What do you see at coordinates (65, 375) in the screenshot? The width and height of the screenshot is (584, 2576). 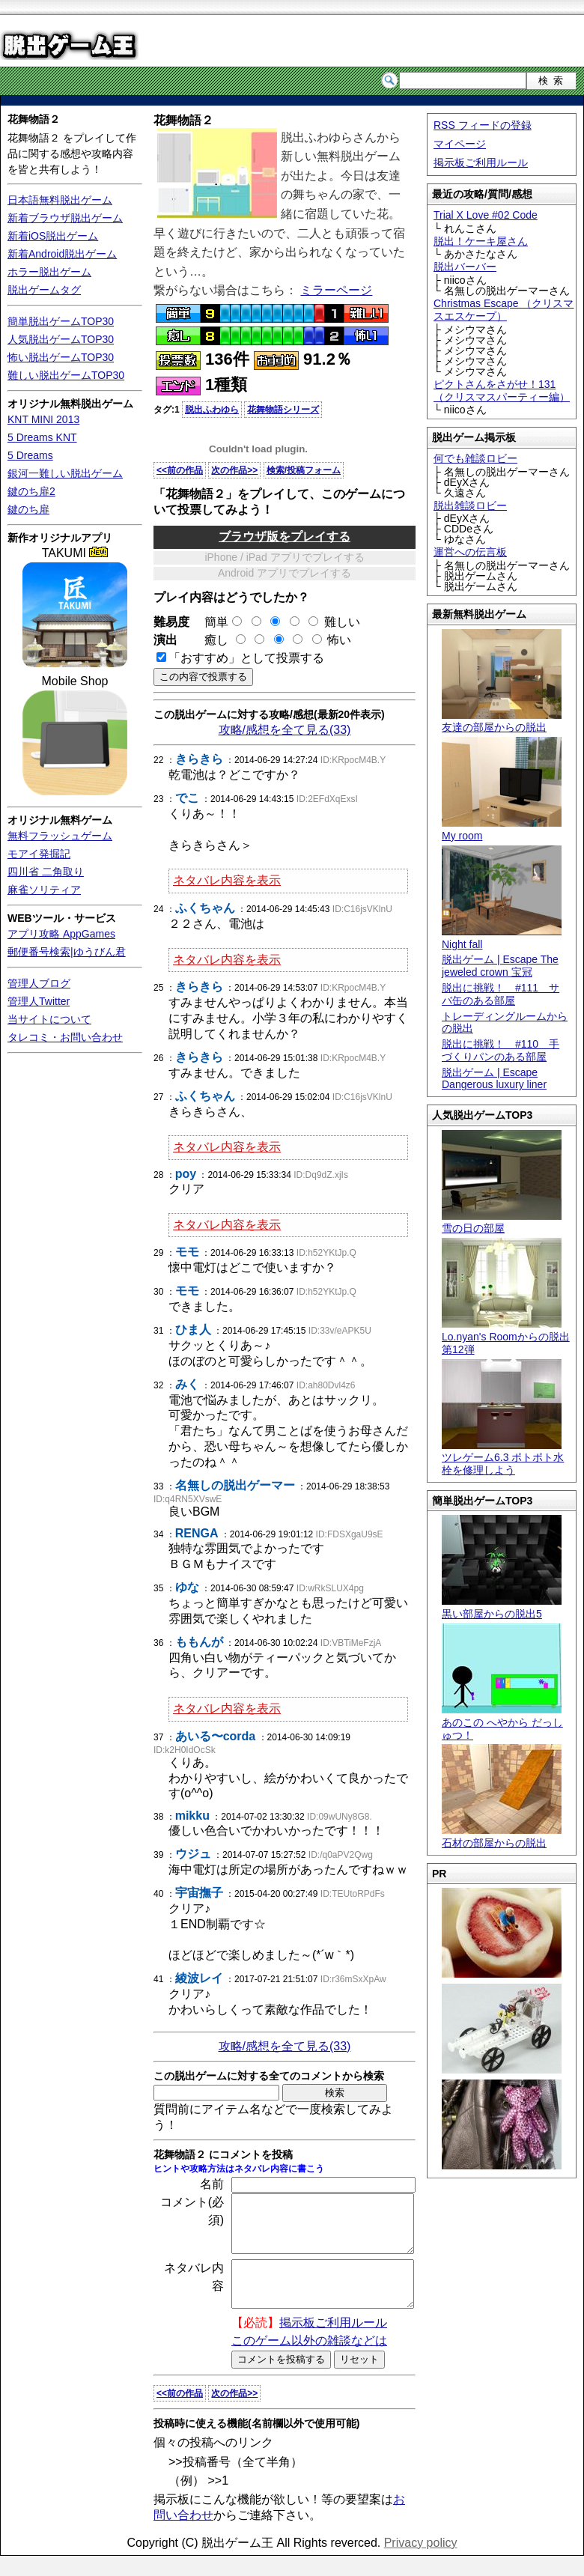 I see `難しい脱出ゲームTOP30` at bounding box center [65, 375].